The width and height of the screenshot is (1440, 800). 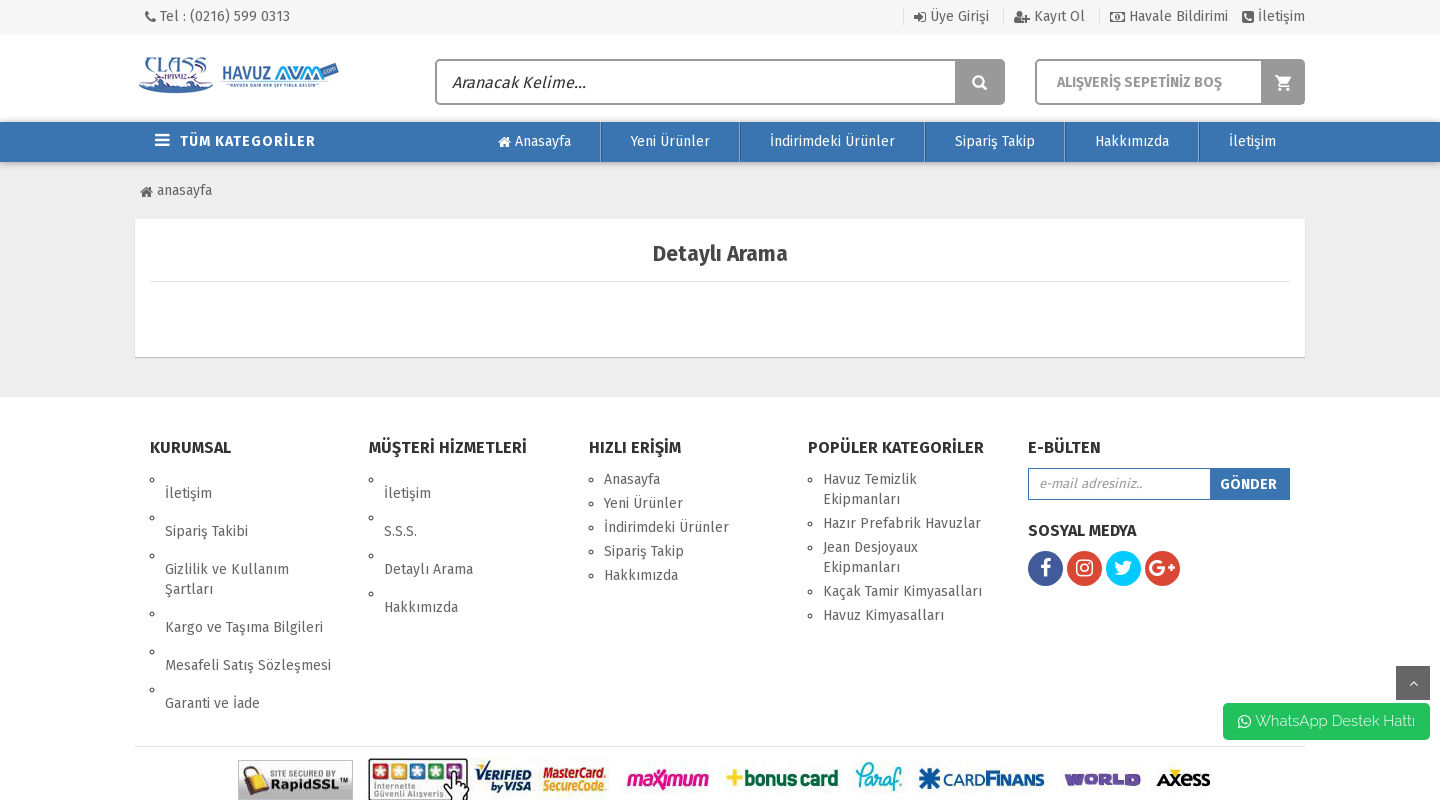 What do you see at coordinates (217, 16) in the screenshot?
I see `Tel : (0216) 599 0313` at bounding box center [217, 16].